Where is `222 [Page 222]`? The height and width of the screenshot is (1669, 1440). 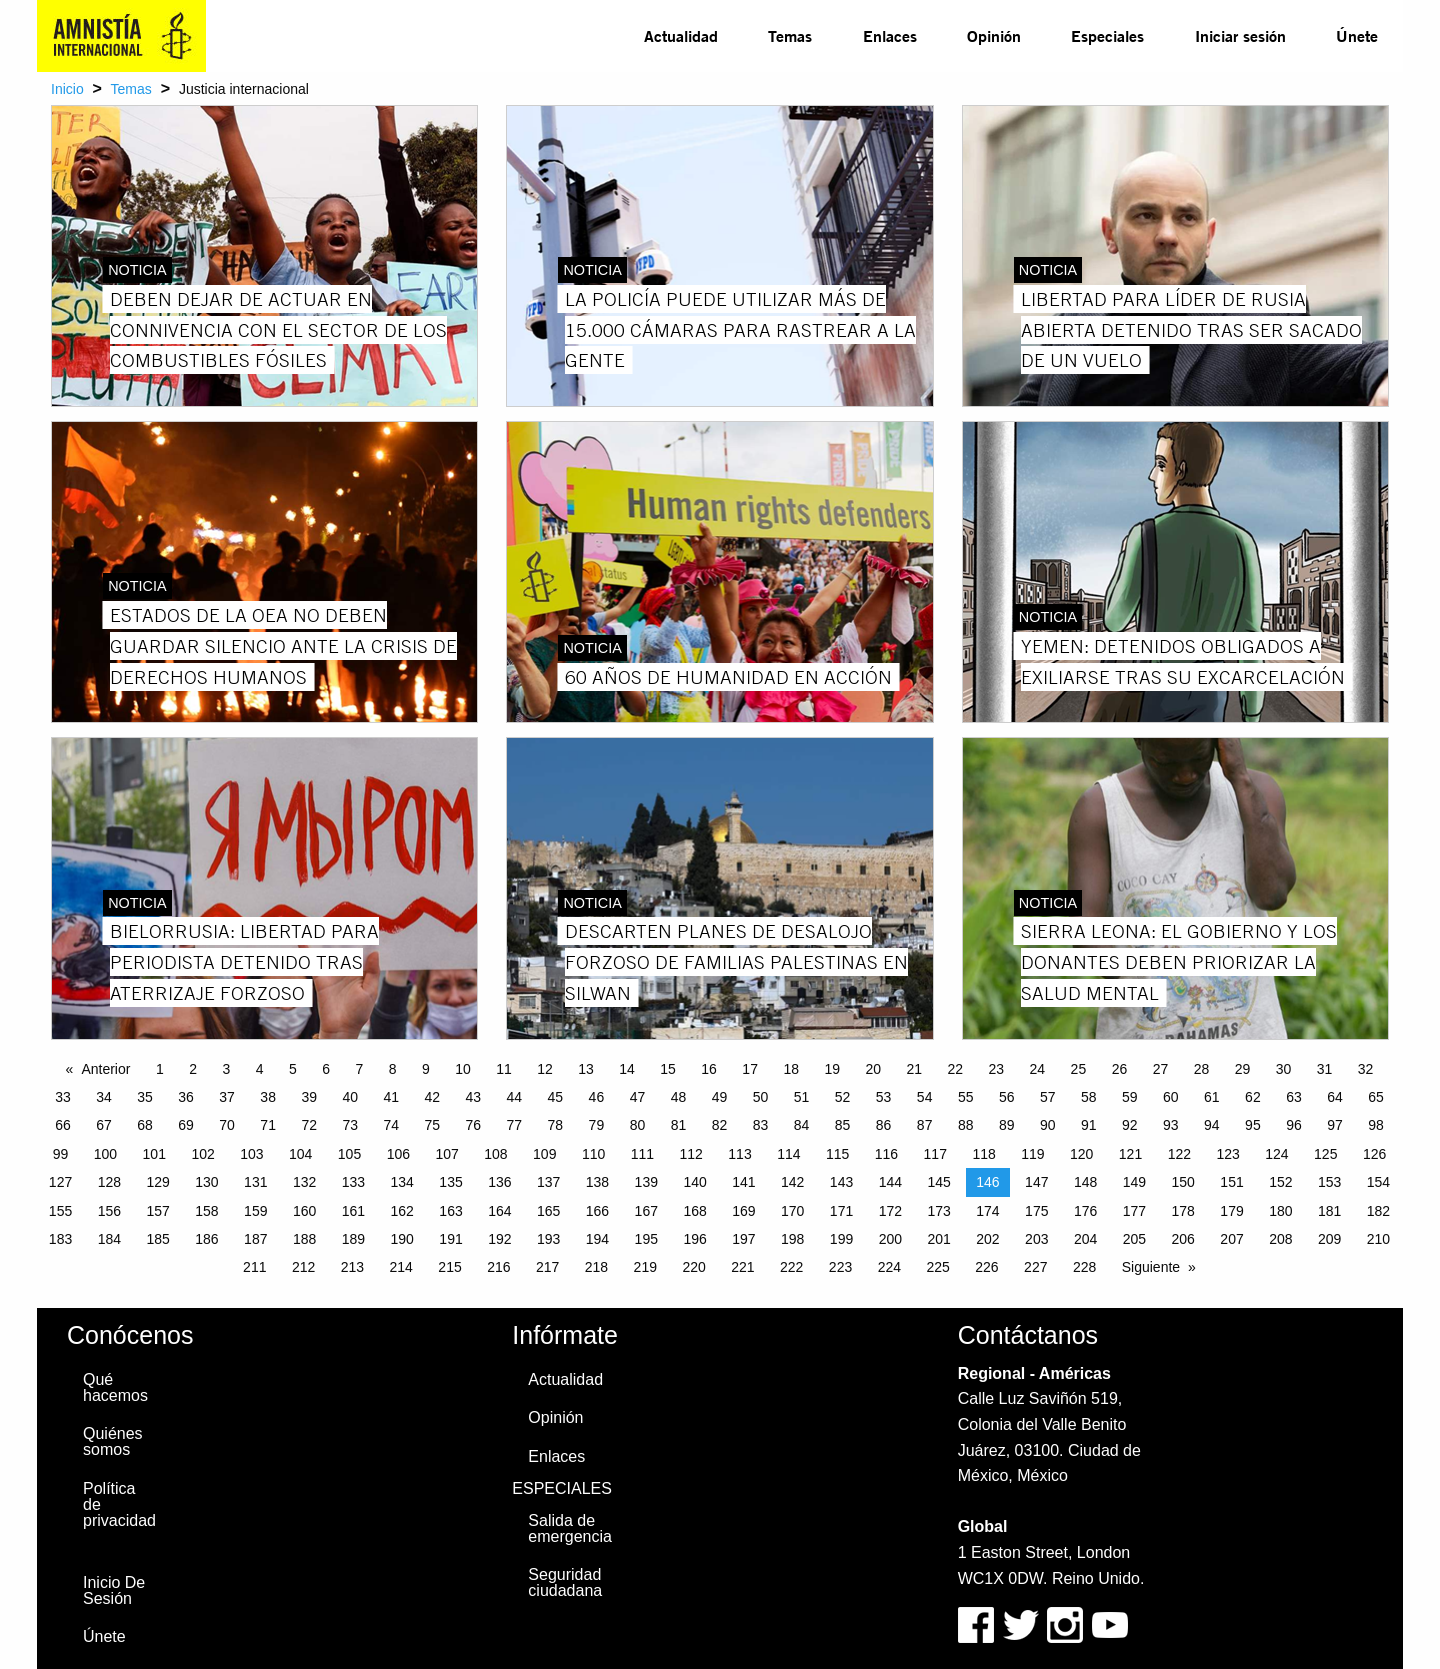 222 [Page 222] is located at coordinates (791, 1267).